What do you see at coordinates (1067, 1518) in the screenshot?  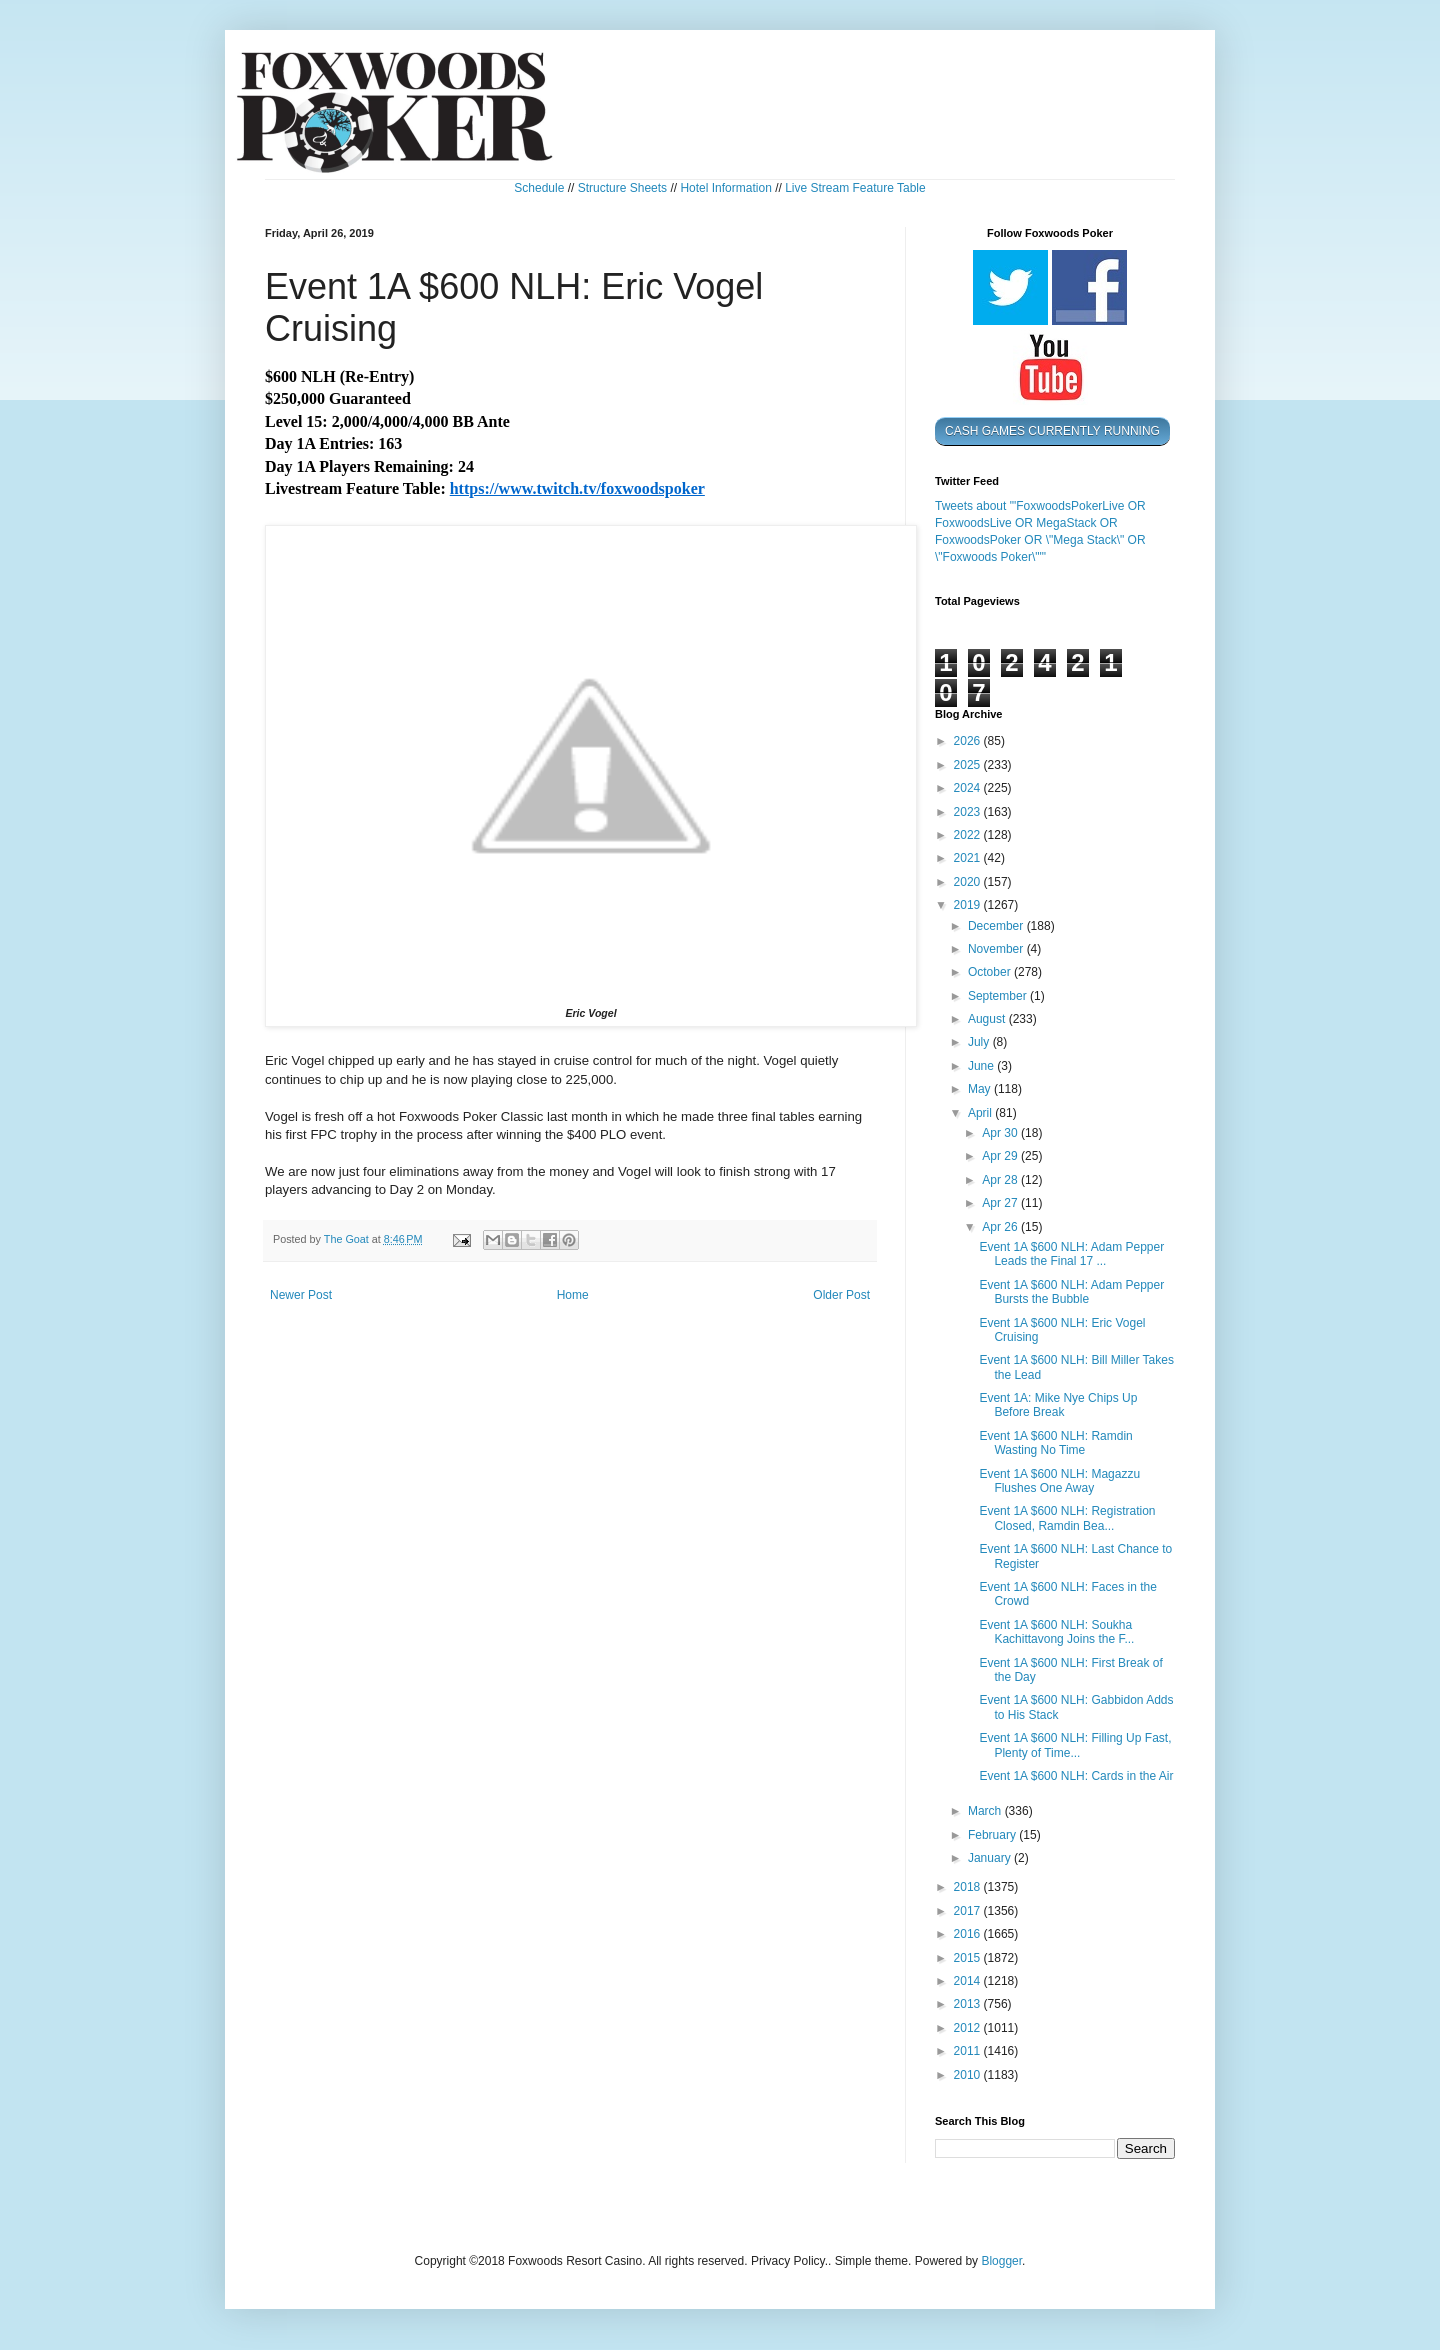 I see `Event 1A $600 NLH: Registration Closed, Ramdin Bea...` at bounding box center [1067, 1518].